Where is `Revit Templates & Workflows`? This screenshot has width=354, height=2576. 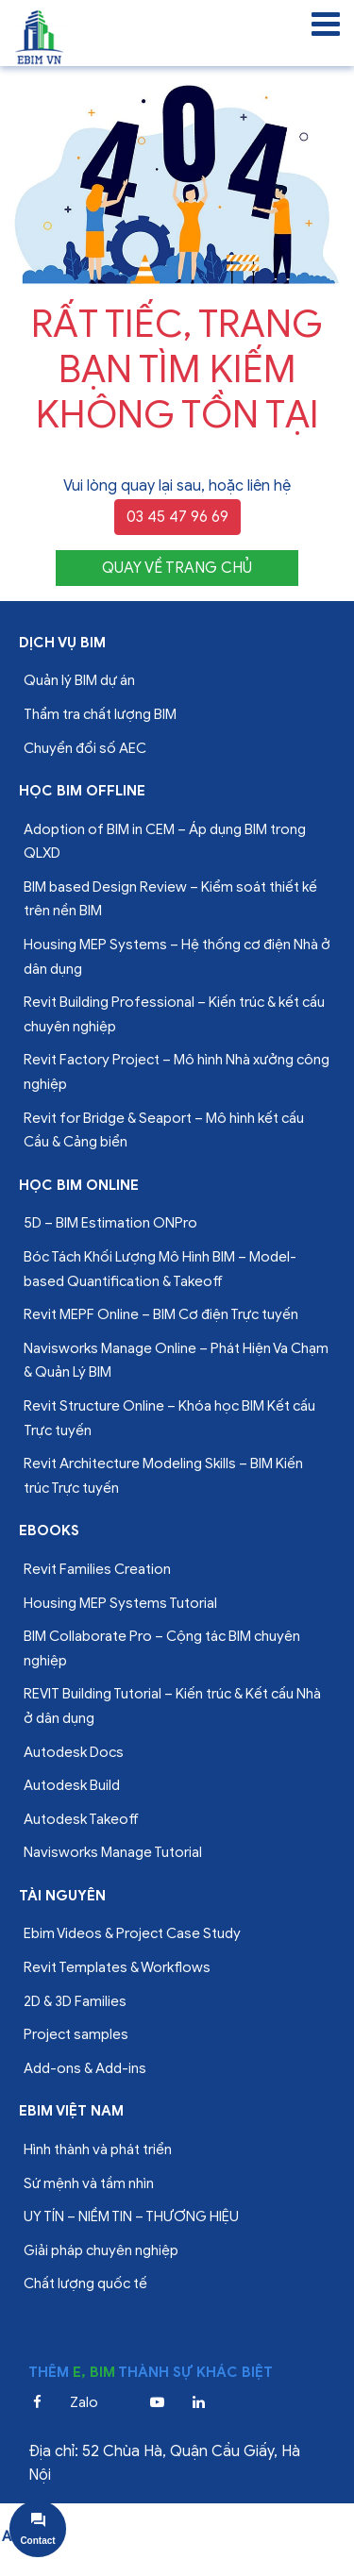
Revit Templates & Workflows is located at coordinates (117, 1967).